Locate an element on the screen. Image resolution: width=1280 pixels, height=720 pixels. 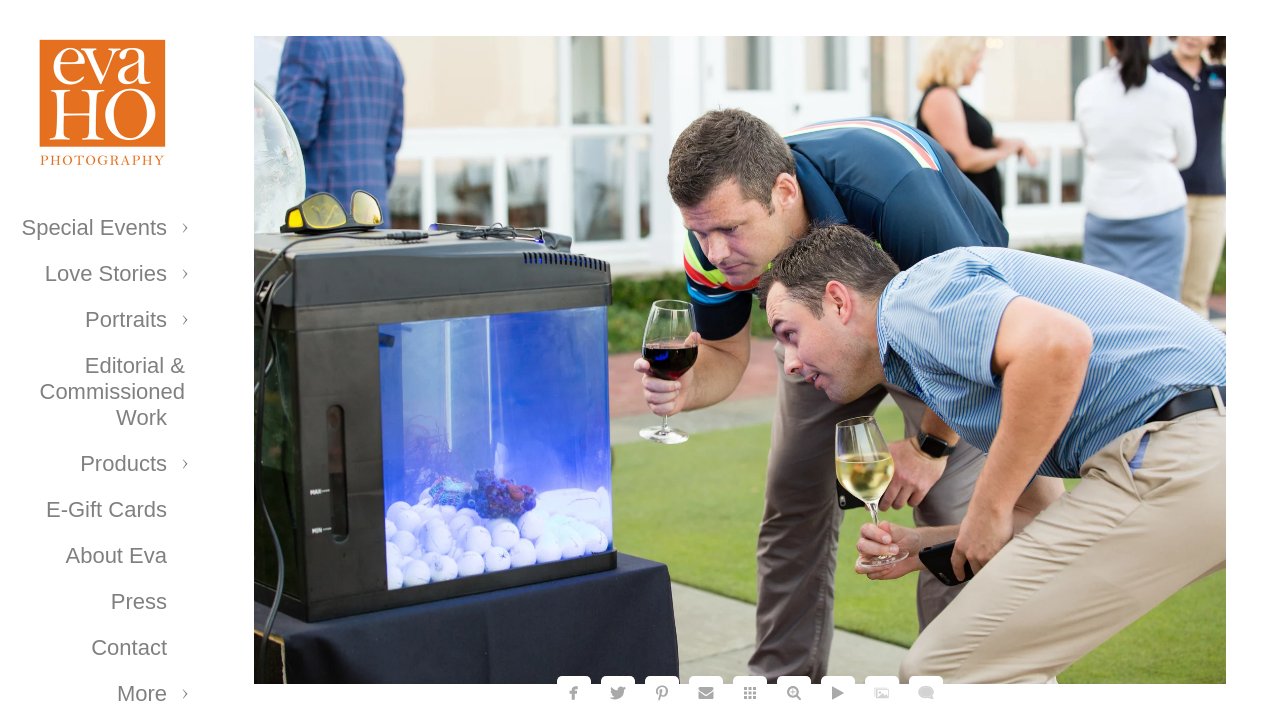
Love Stories is located at coordinates (106, 273).